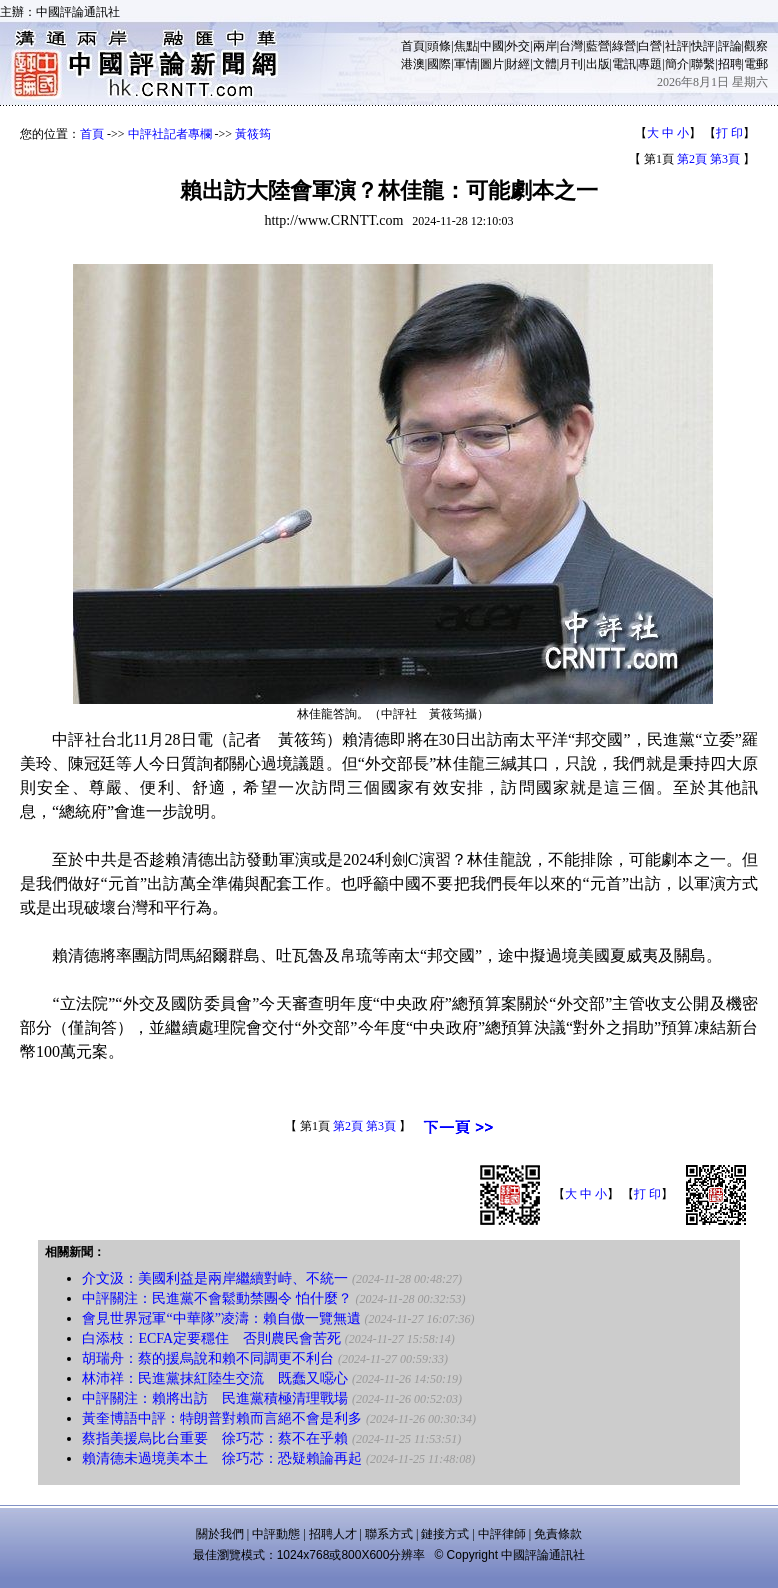 This screenshot has height=1588, width=778. Describe the element at coordinates (208, 1358) in the screenshot. I see `胡瑞舟：蔡的援烏說和賴不同調更不利台` at that location.